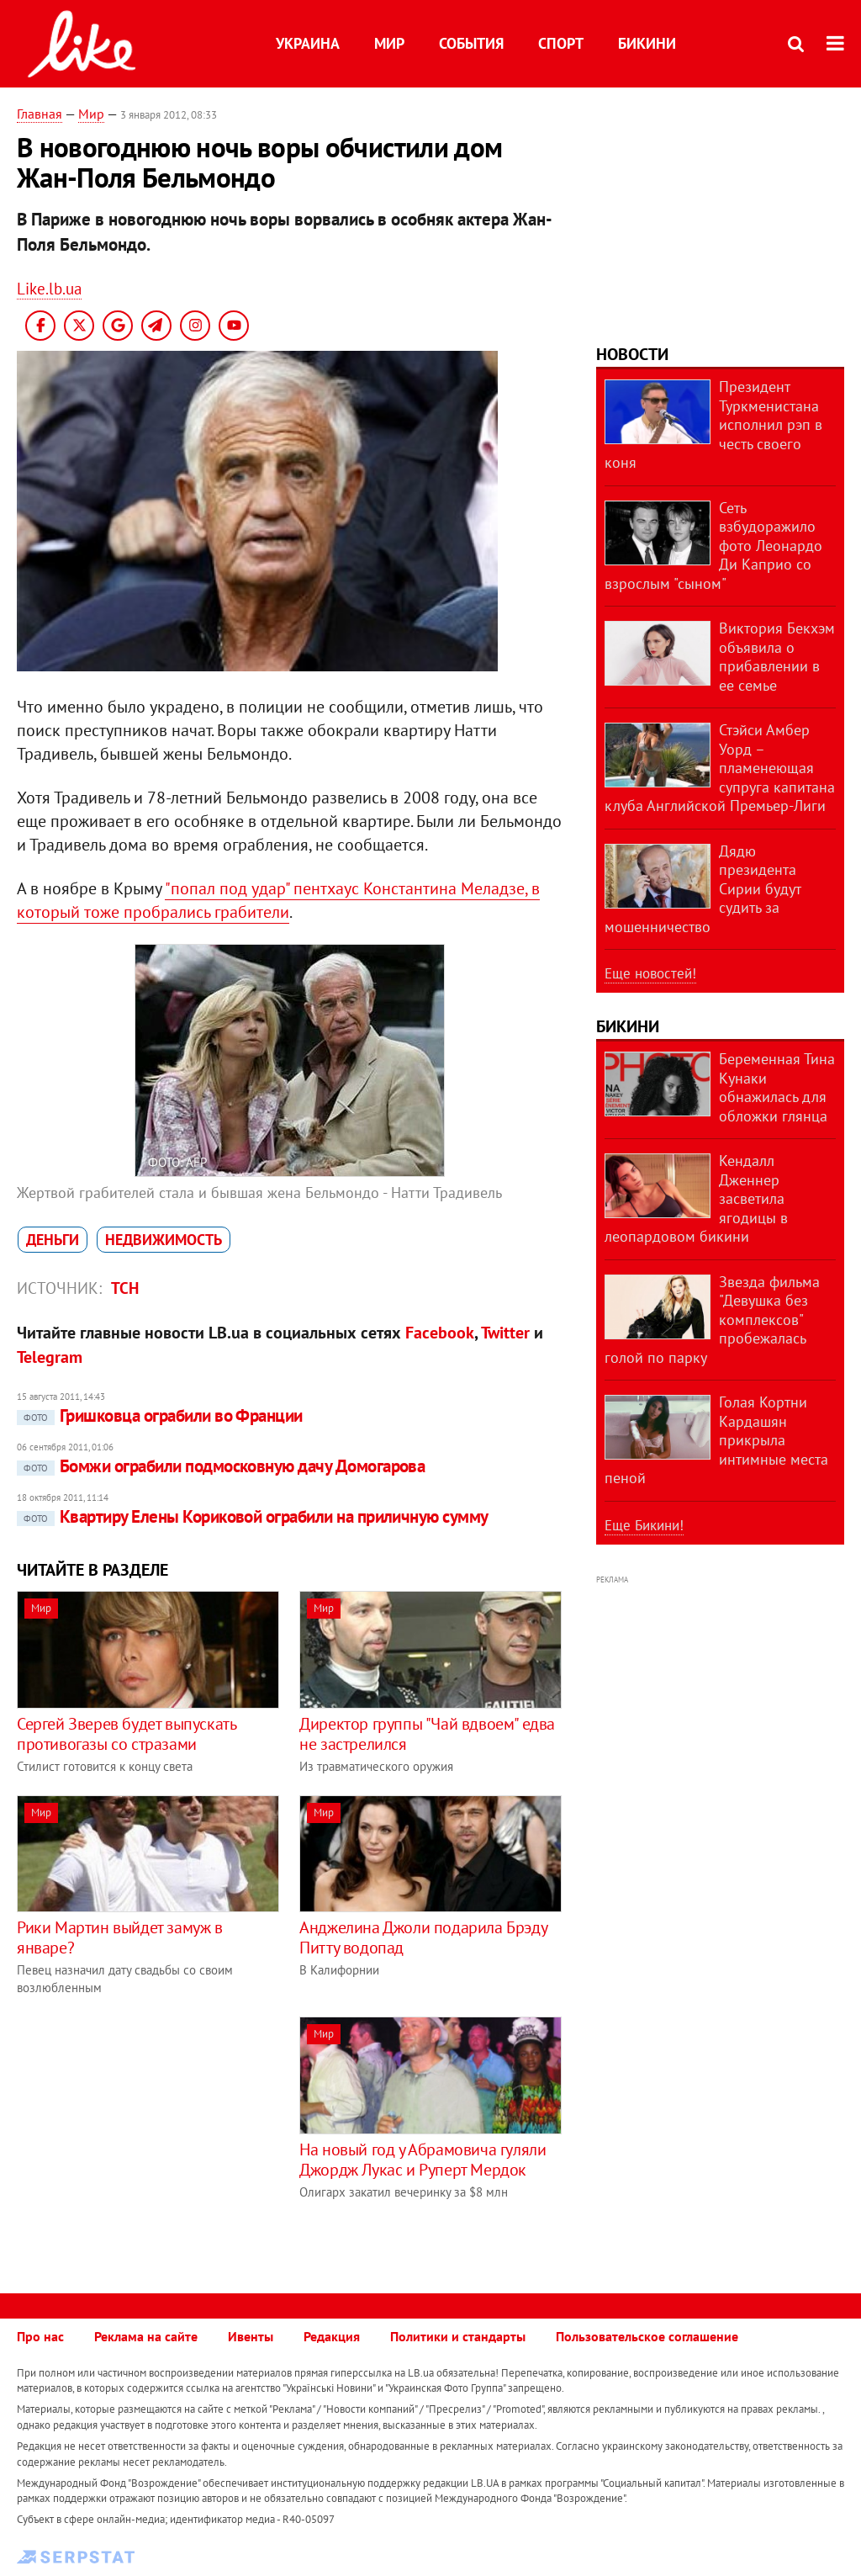 The image size is (861, 2576). Describe the element at coordinates (644, 1525) in the screenshot. I see `Еще Бикини!` at that location.